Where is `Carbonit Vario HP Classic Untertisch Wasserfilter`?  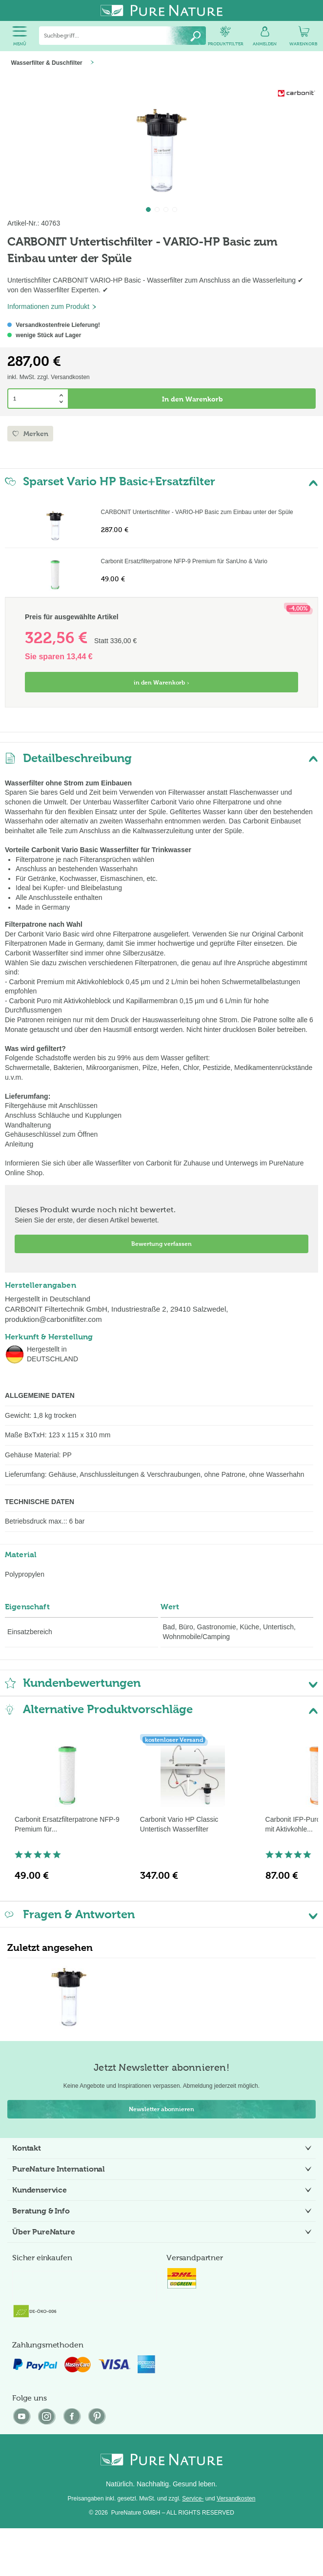 Carbonit Vario HP Classic Untertisch Wasserfilter is located at coordinates (179, 1824).